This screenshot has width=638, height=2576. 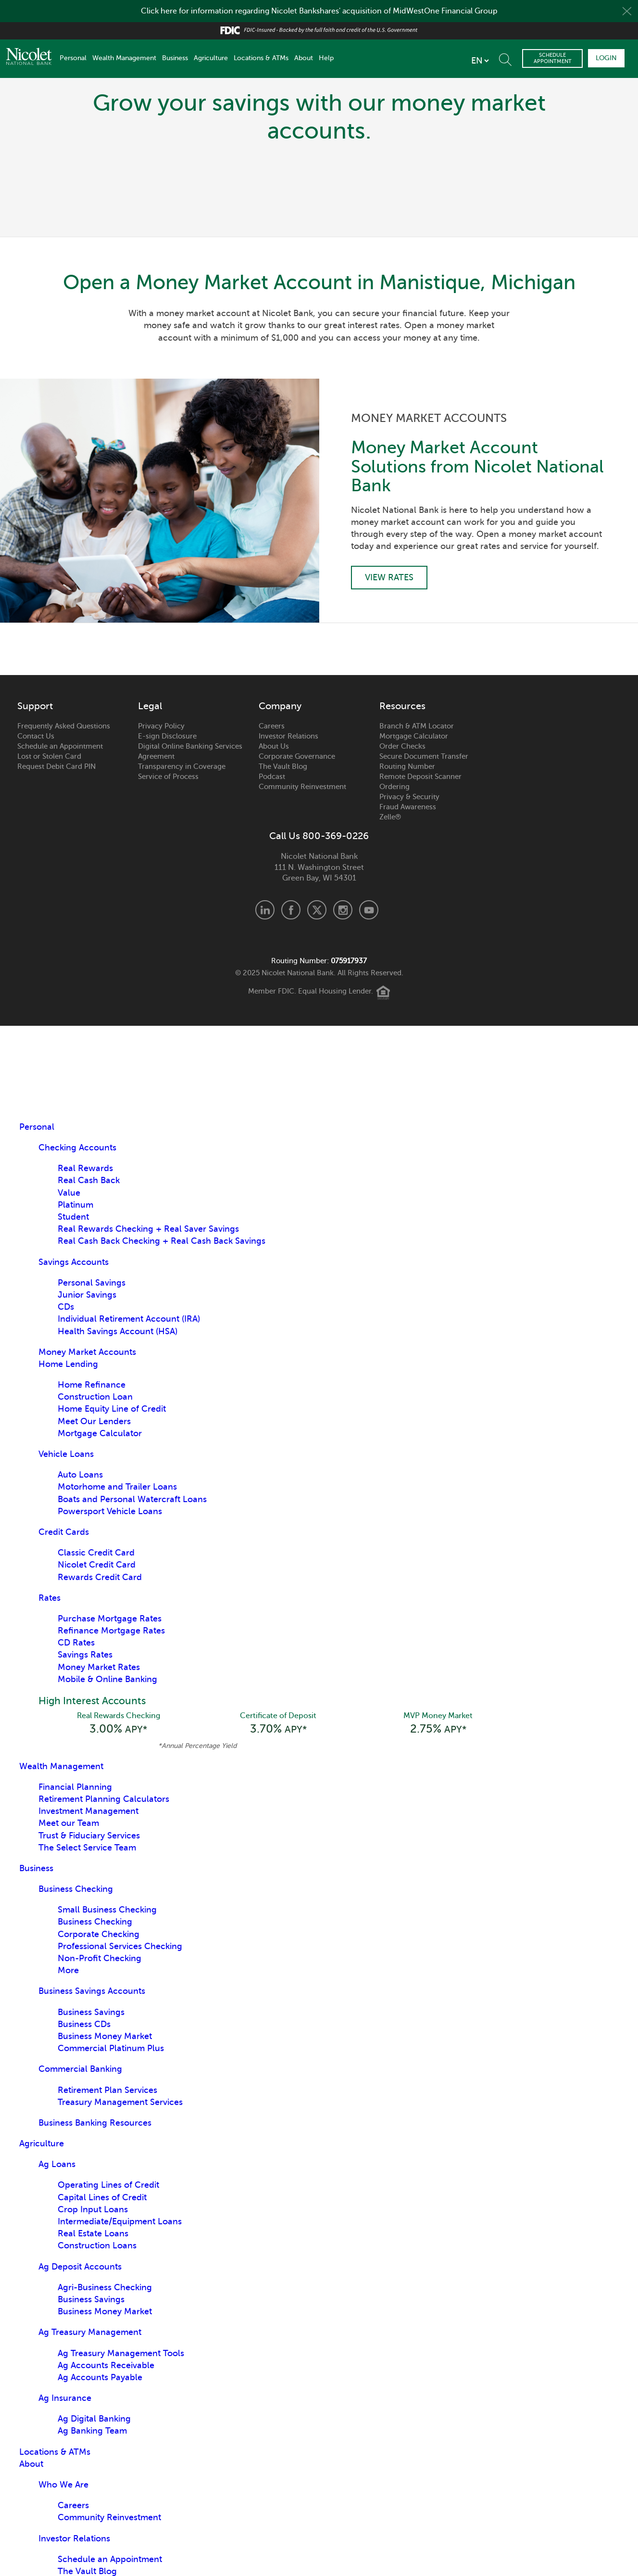 I want to click on Commercial Platinum Plus, so click(x=111, y=2048).